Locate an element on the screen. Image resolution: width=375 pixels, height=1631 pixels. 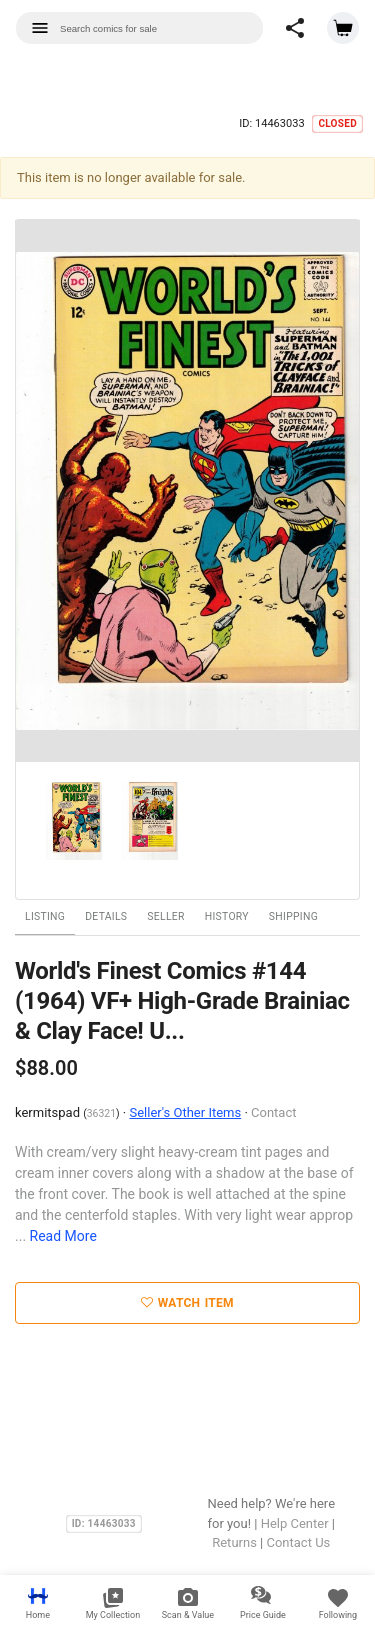
Seller's Other Items is located at coordinates (185, 1112).